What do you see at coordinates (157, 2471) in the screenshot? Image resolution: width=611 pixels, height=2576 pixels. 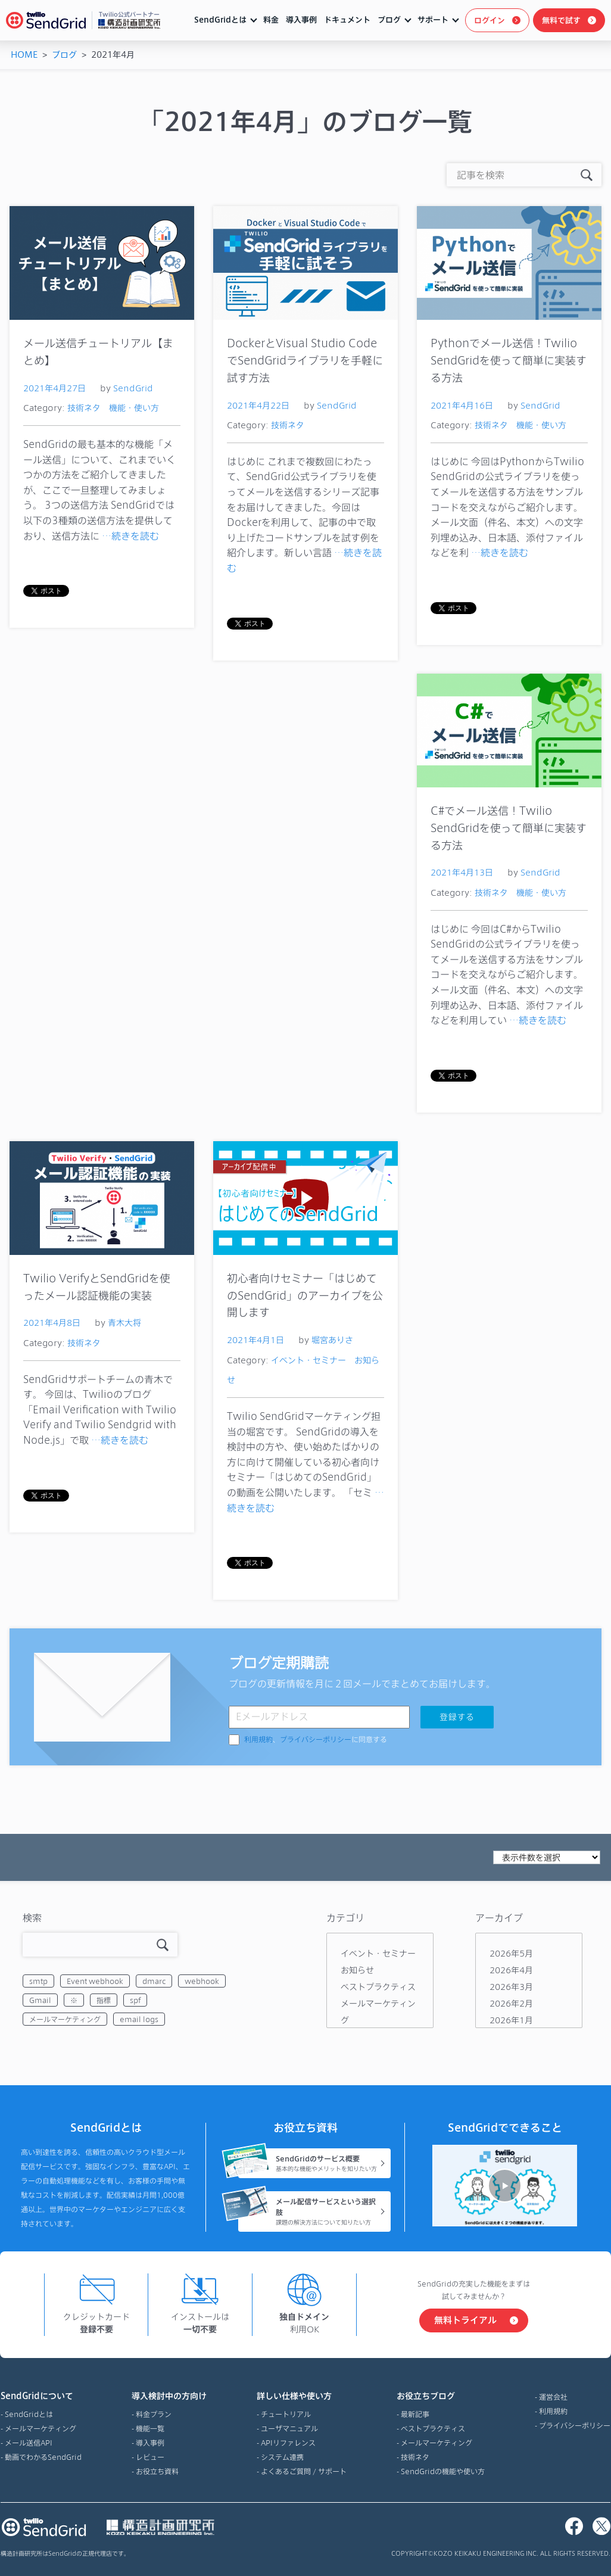 I see `お役立ち資料` at bounding box center [157, 2471].